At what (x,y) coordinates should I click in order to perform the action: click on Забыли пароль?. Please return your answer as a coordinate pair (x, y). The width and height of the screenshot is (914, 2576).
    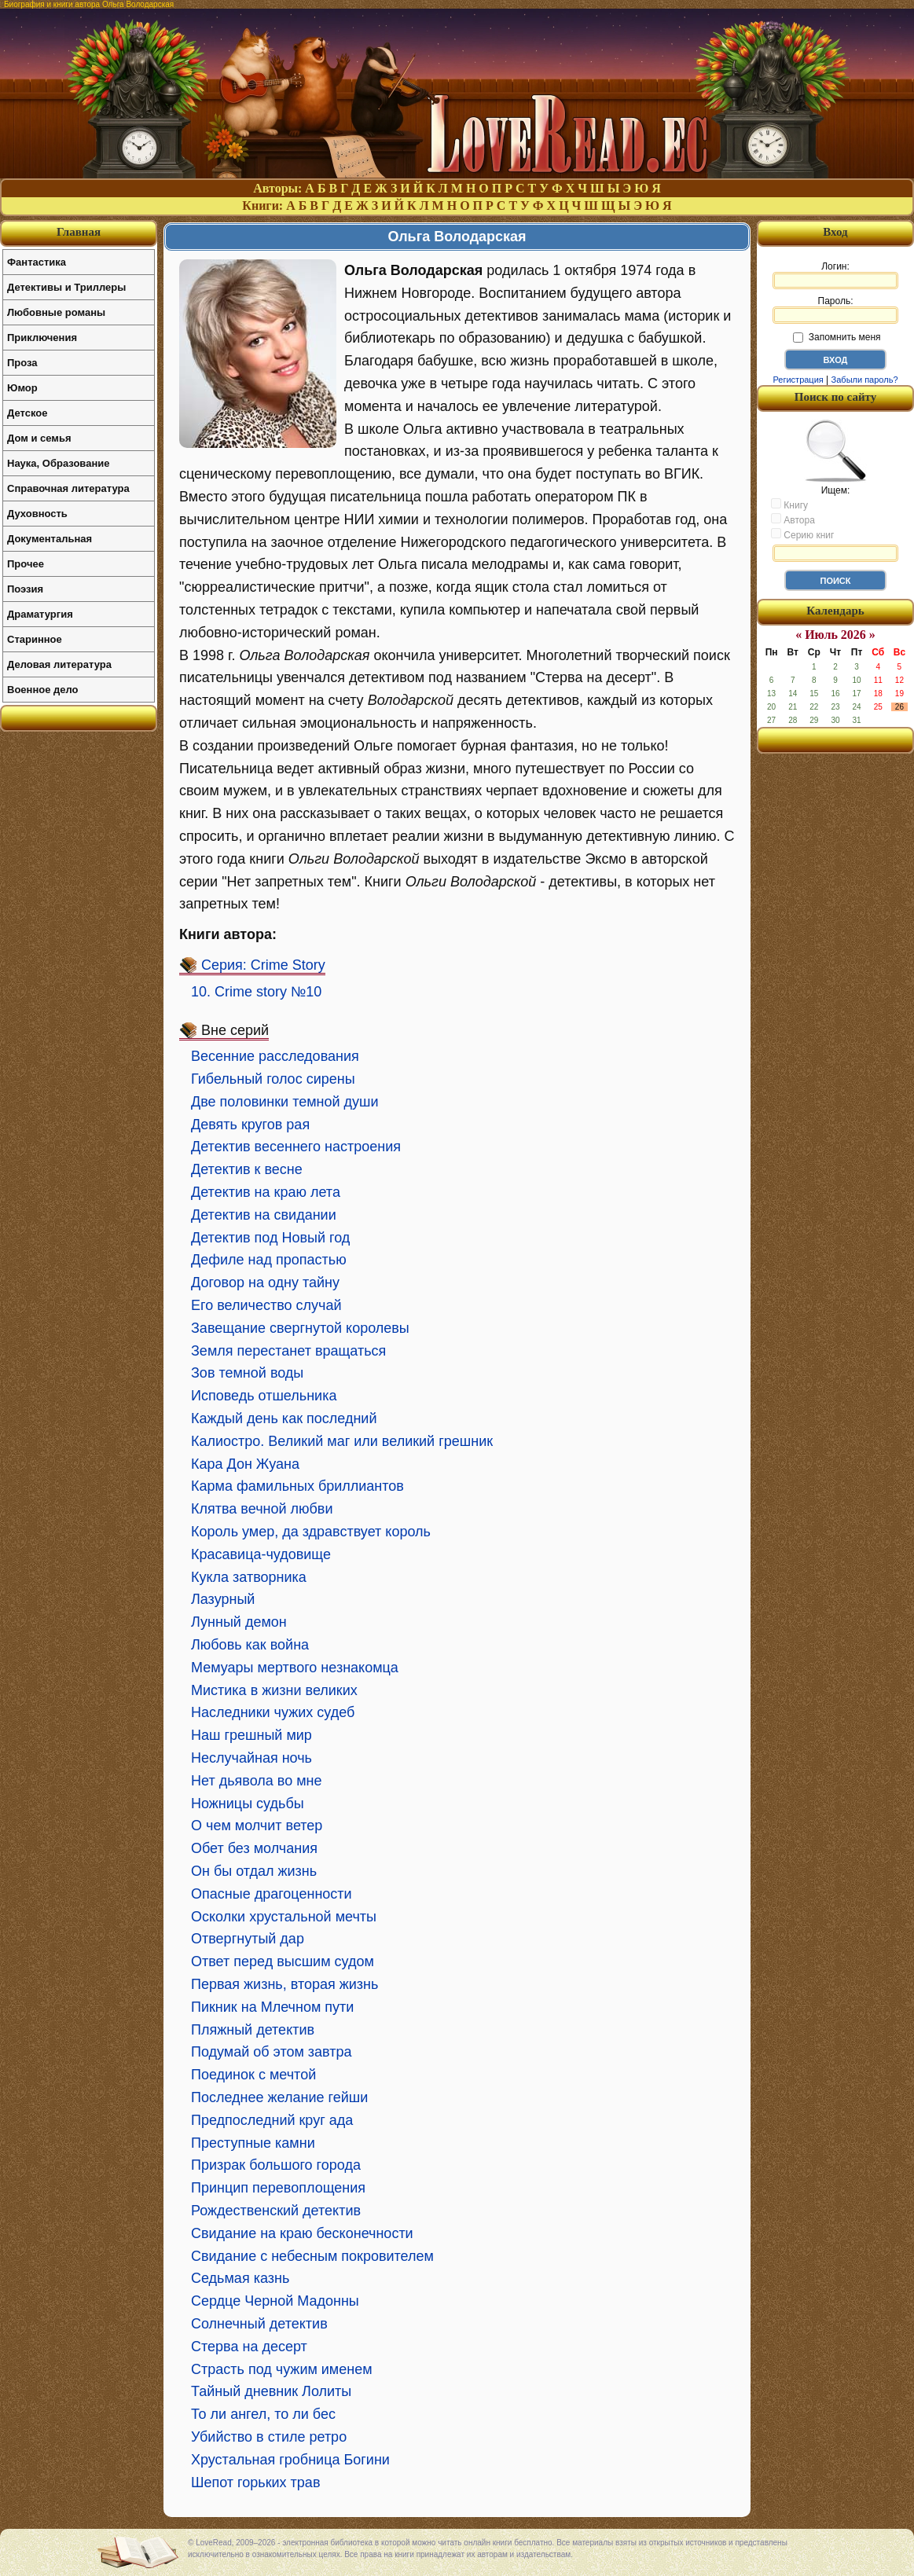
    Looking at the image, I should click on (864, 379).